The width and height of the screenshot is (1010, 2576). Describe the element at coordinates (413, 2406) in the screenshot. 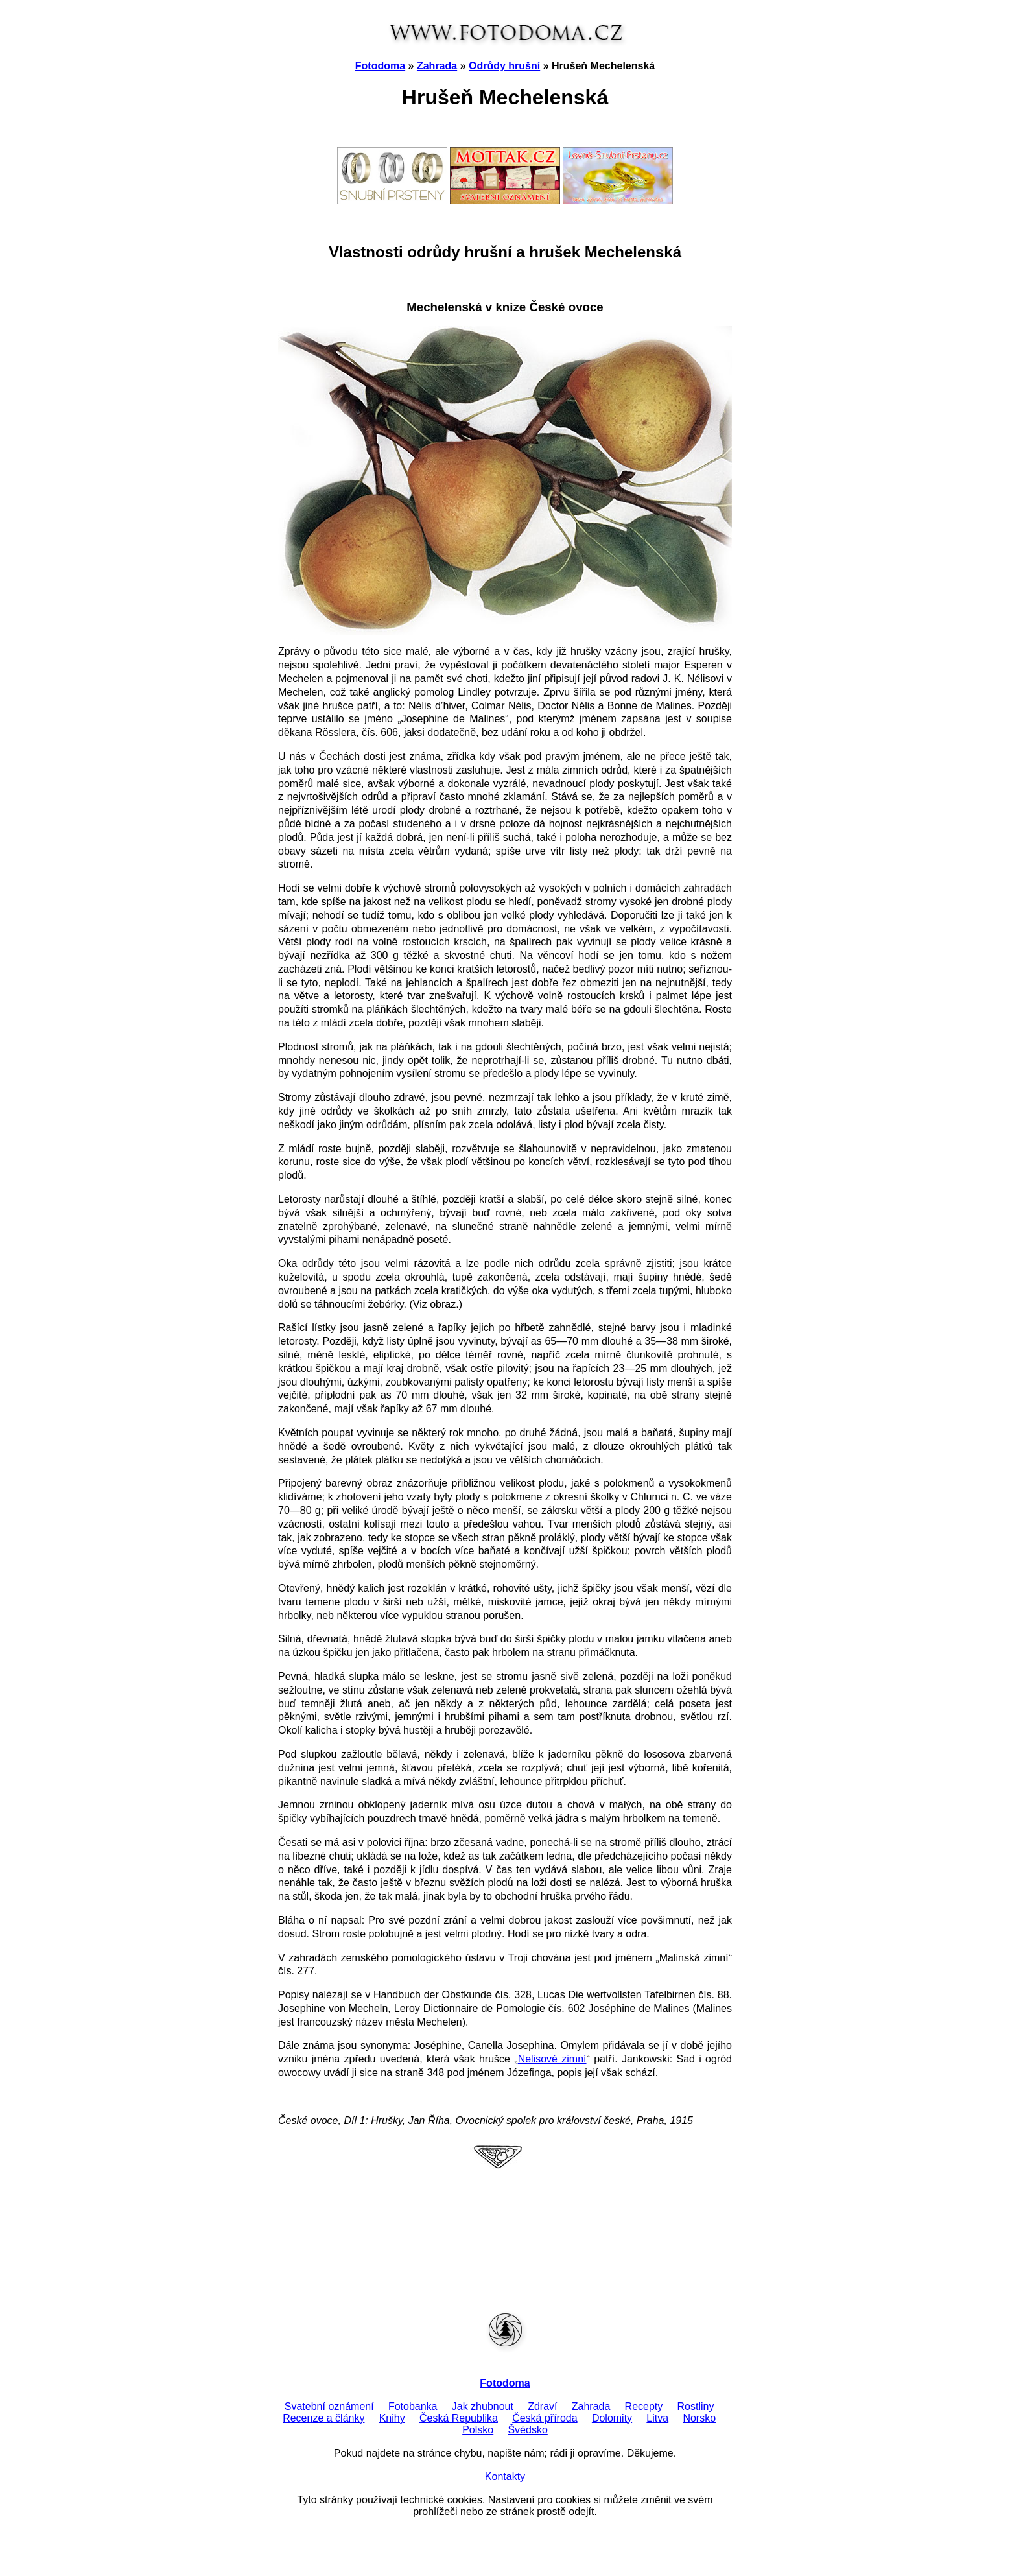

I see `Fotobanka` at that location.